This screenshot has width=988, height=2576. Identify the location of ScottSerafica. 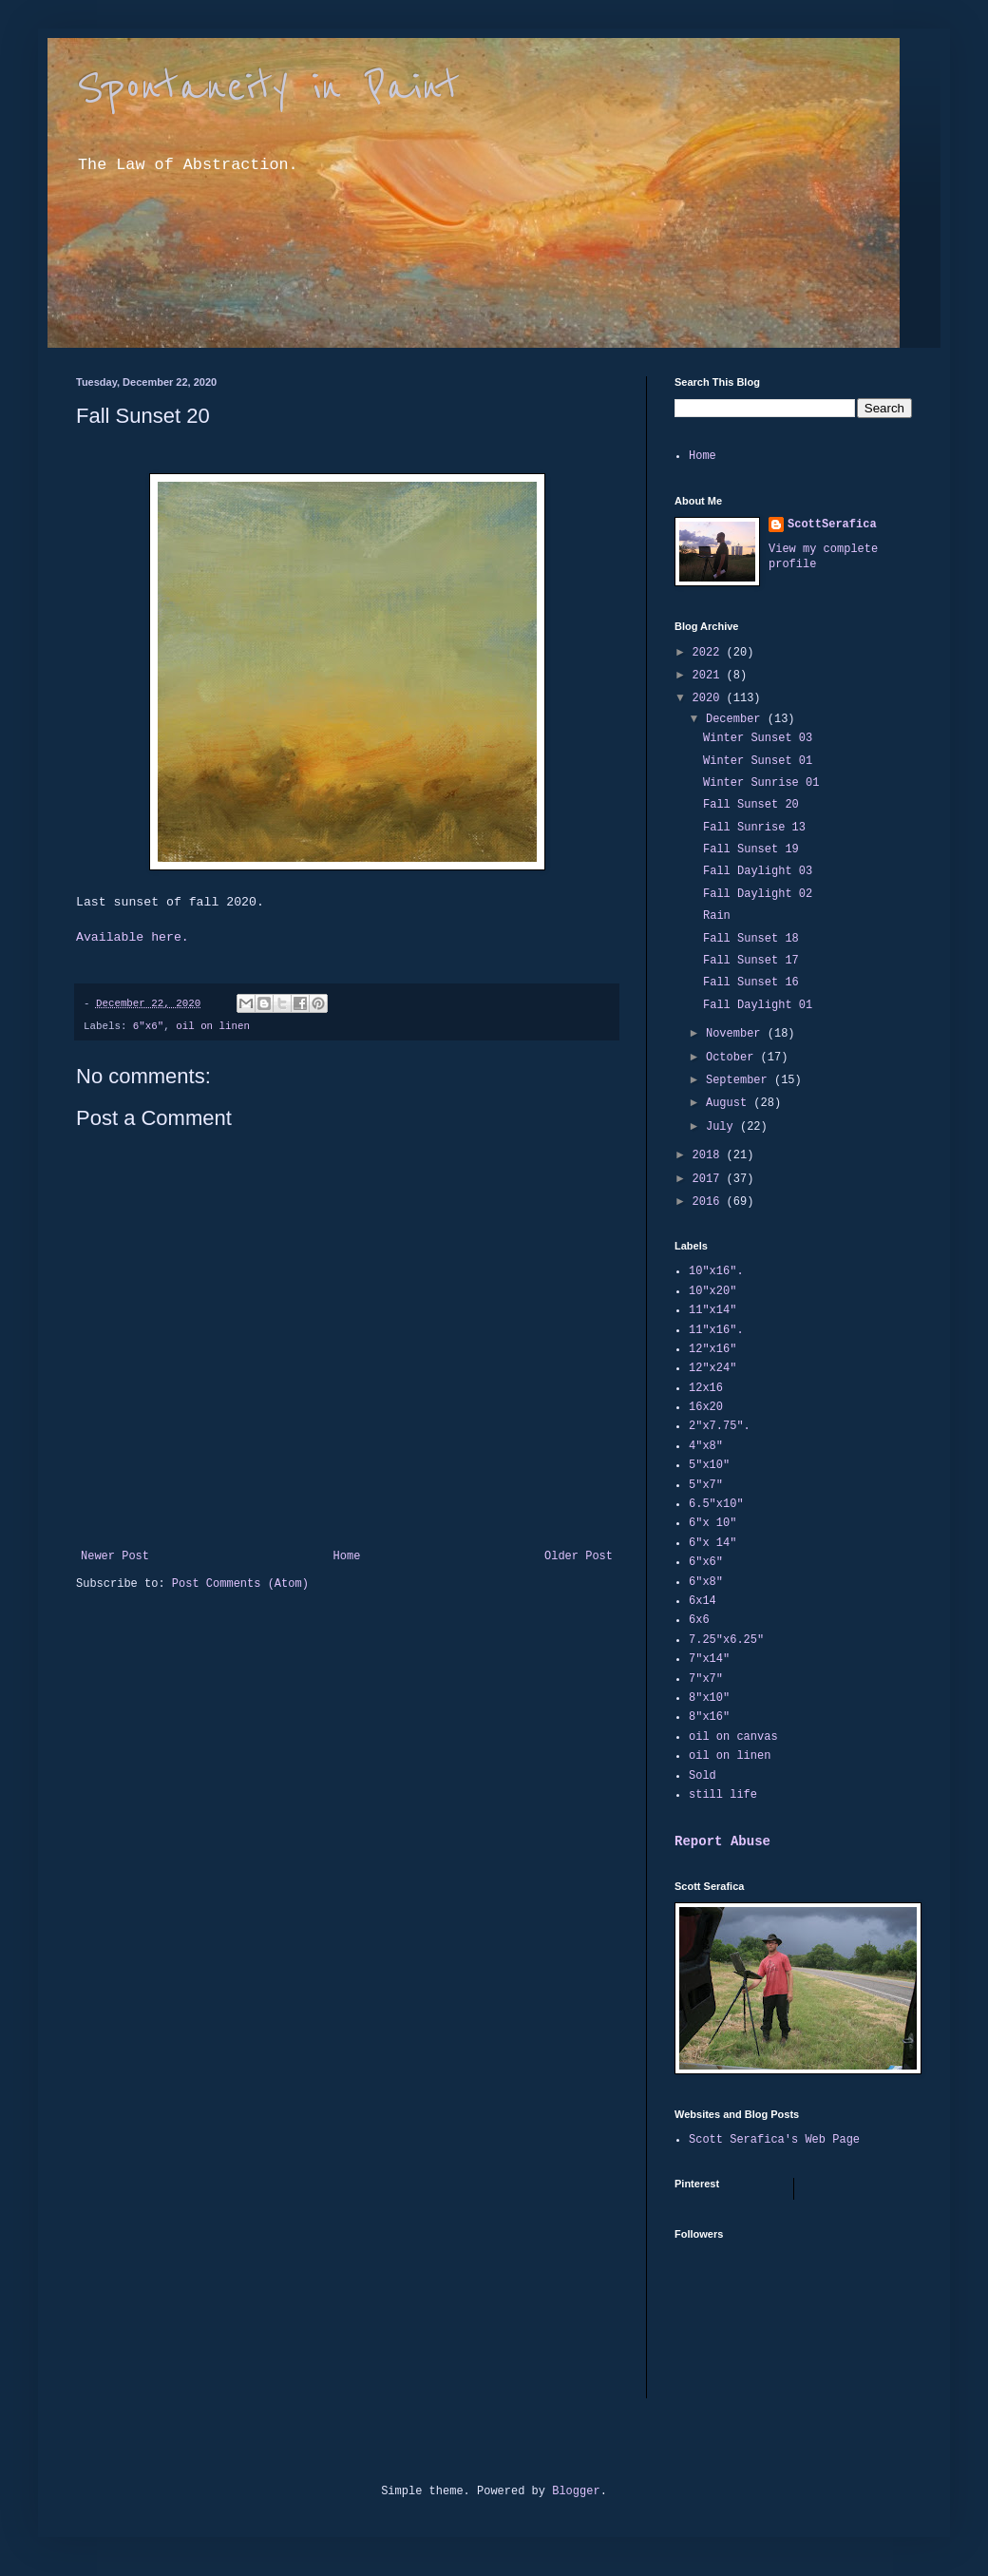
(832, 524).